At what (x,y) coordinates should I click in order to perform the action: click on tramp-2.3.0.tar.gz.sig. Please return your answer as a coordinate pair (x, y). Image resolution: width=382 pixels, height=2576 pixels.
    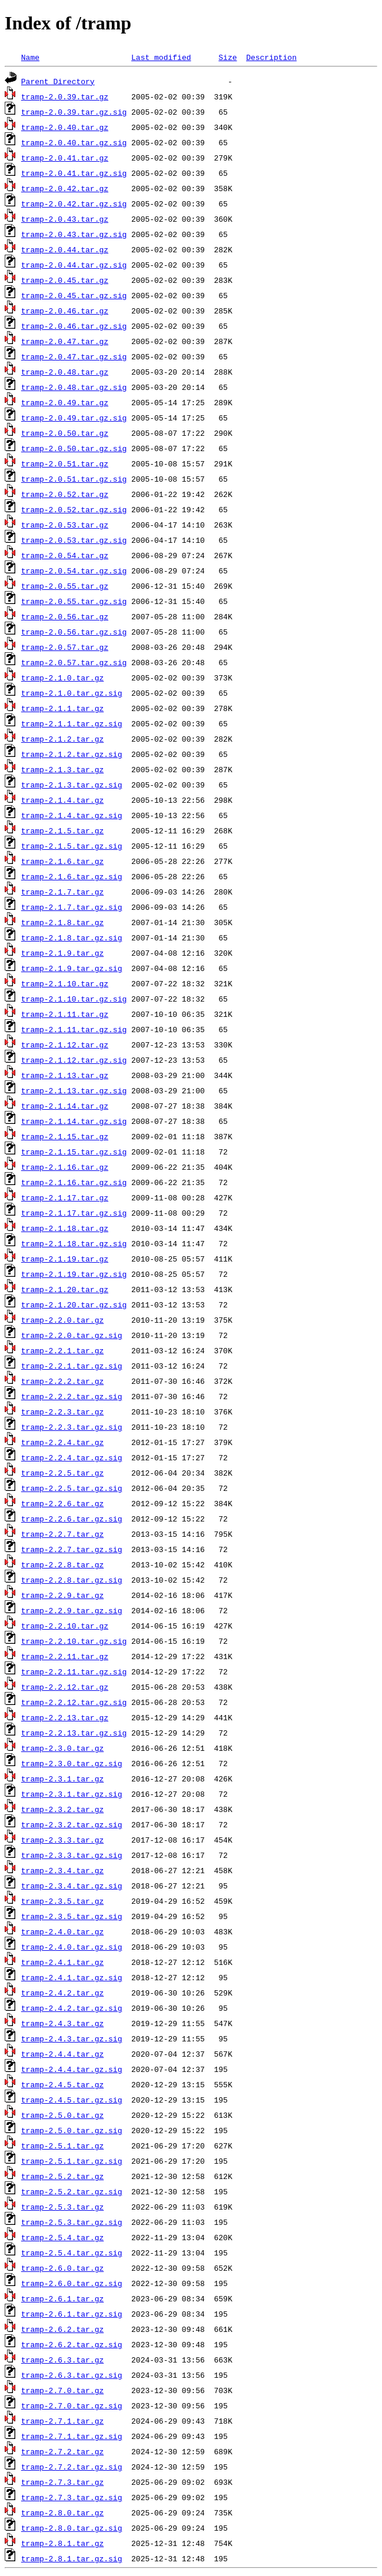
    Looking at the image, I should click on (71, 1763).